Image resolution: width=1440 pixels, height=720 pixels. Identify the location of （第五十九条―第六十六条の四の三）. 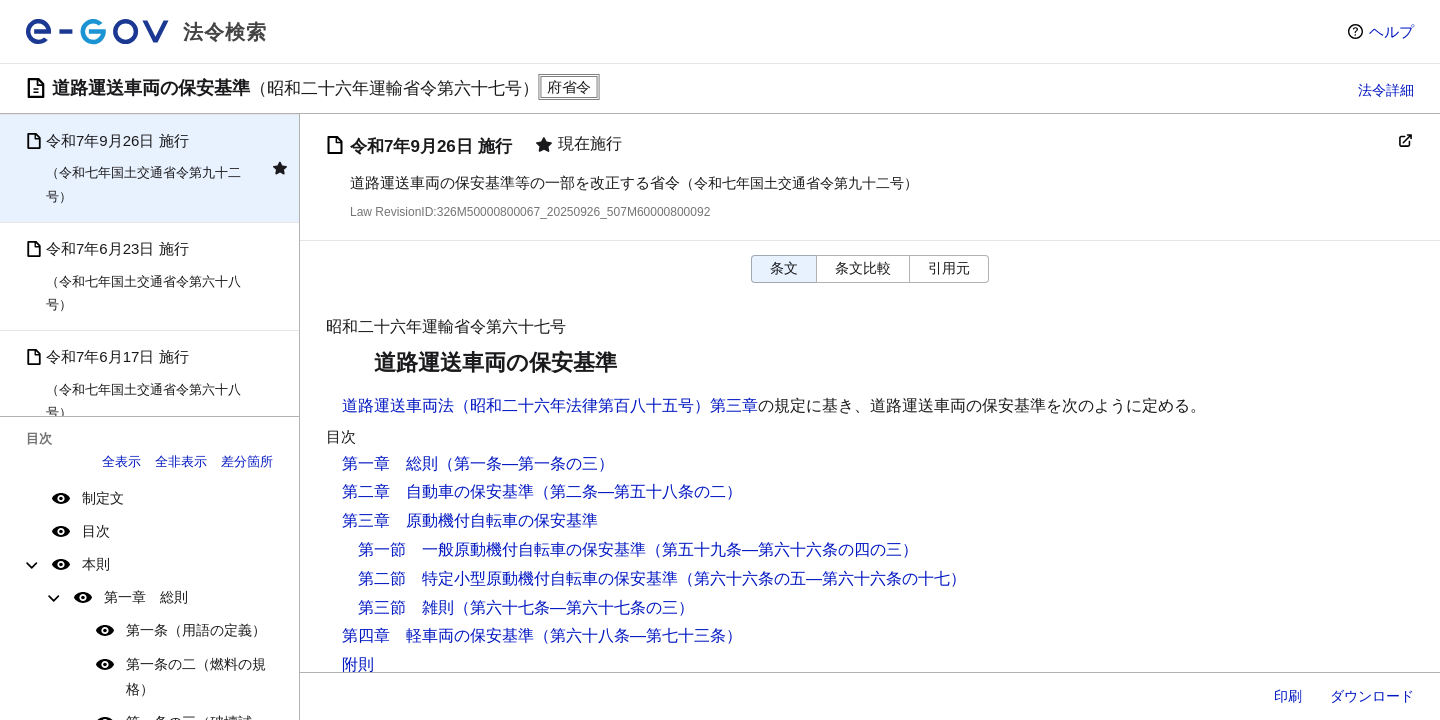
(782, 549).